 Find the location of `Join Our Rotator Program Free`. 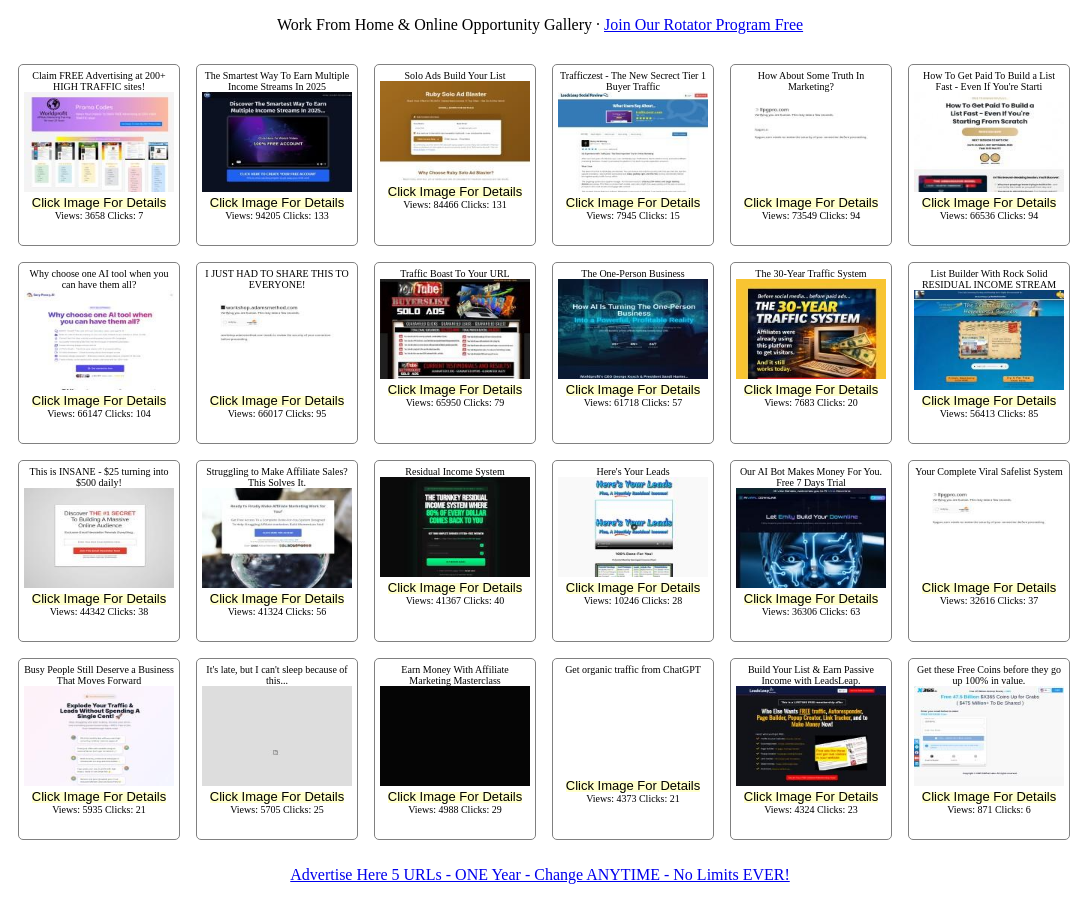

Join Our Rotator Program Free is located at coordinates (703, 24).